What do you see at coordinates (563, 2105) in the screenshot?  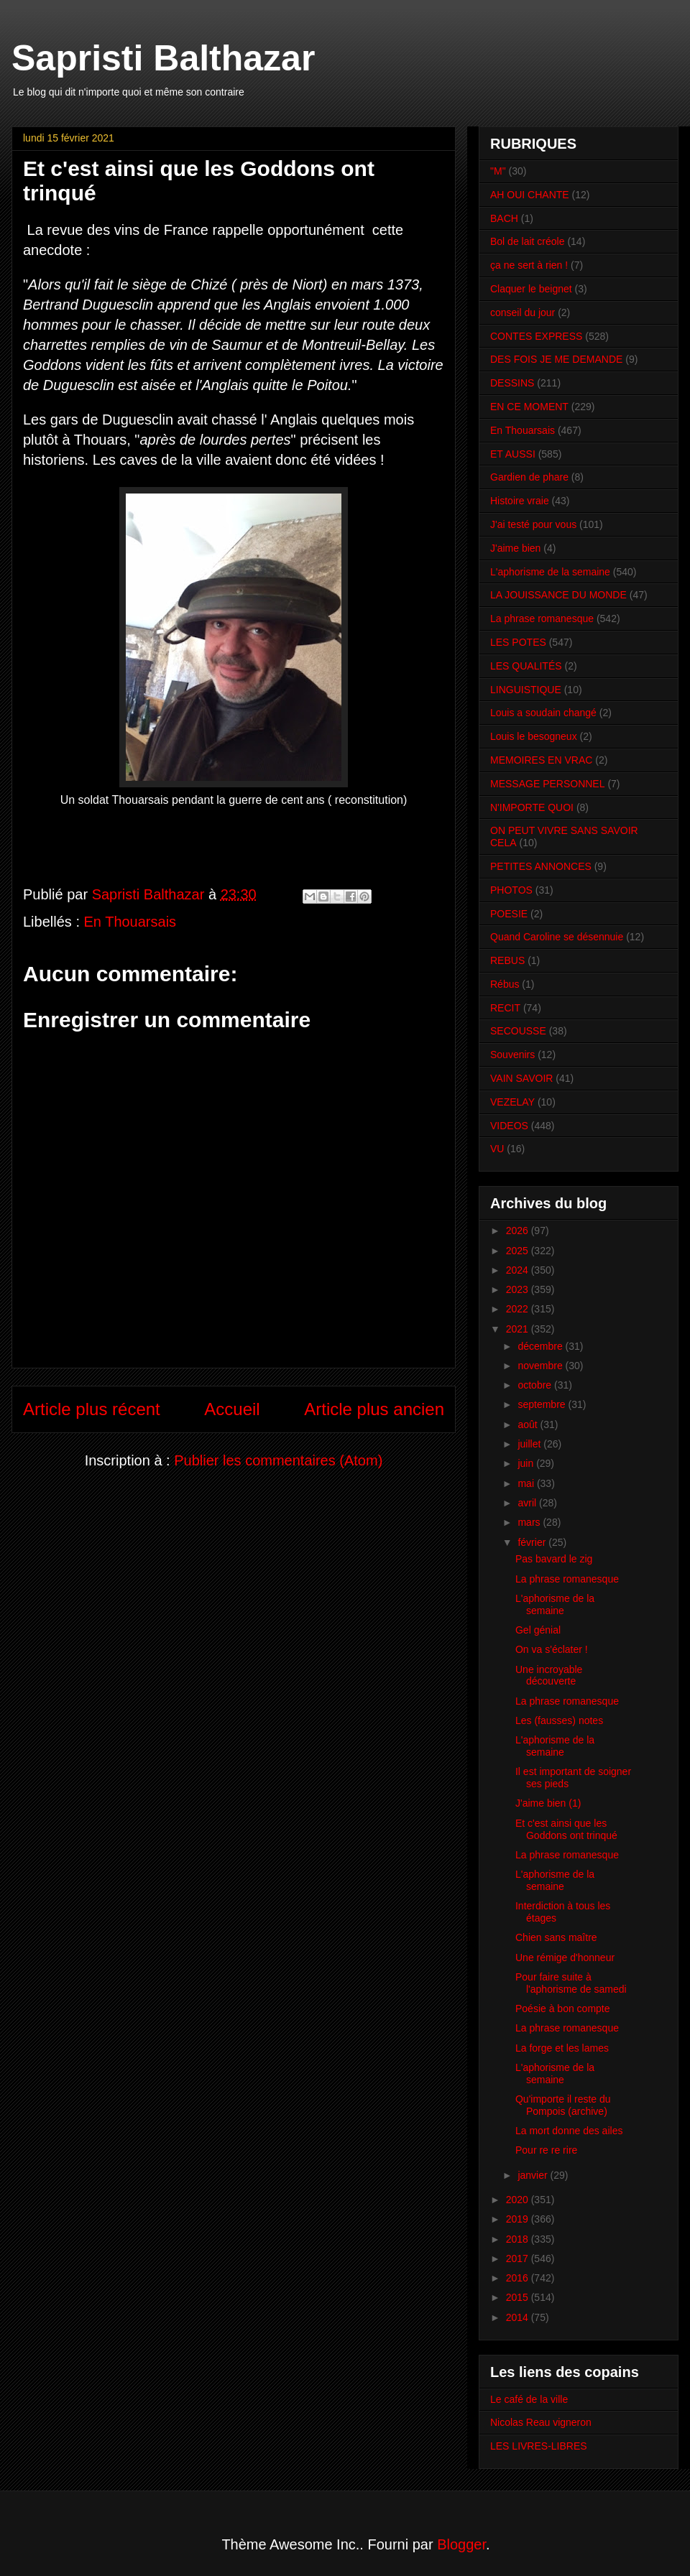 I see `Qu'importe il reste du Pompois (archive)` at bounding box center [563, 2105].